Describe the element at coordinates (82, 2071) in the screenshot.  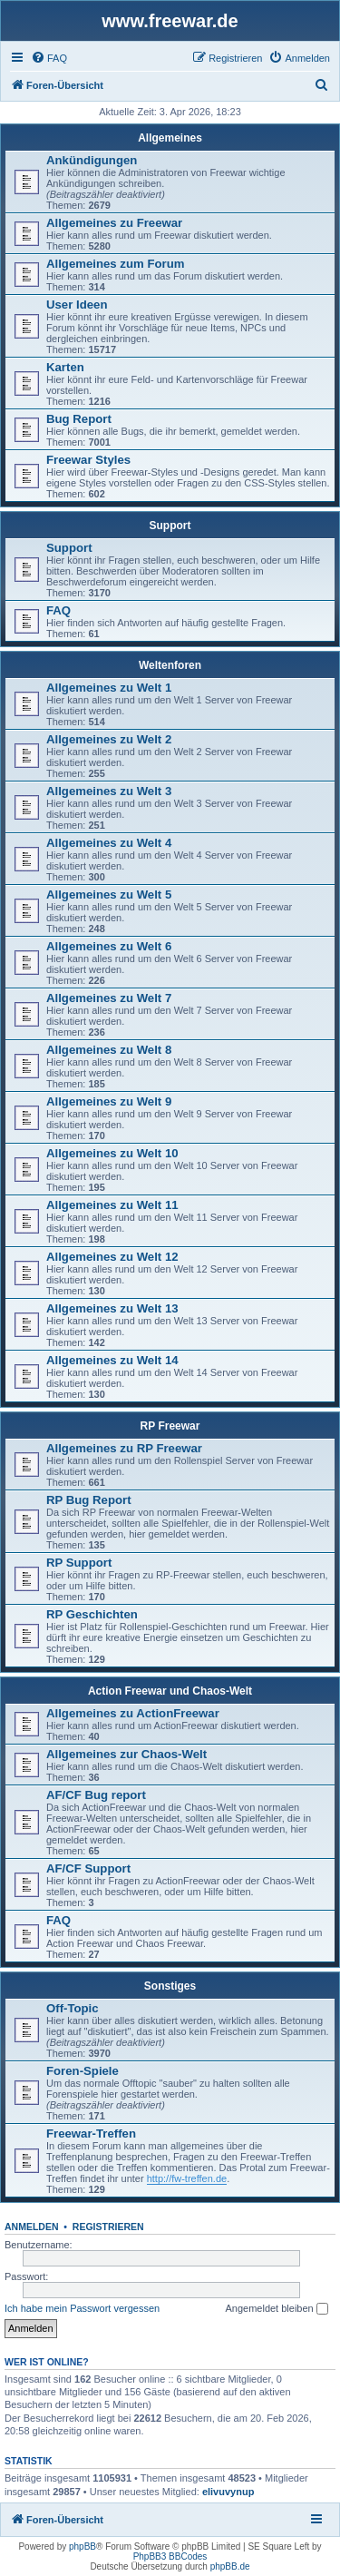
I see `Foren-Spiele` at that location.